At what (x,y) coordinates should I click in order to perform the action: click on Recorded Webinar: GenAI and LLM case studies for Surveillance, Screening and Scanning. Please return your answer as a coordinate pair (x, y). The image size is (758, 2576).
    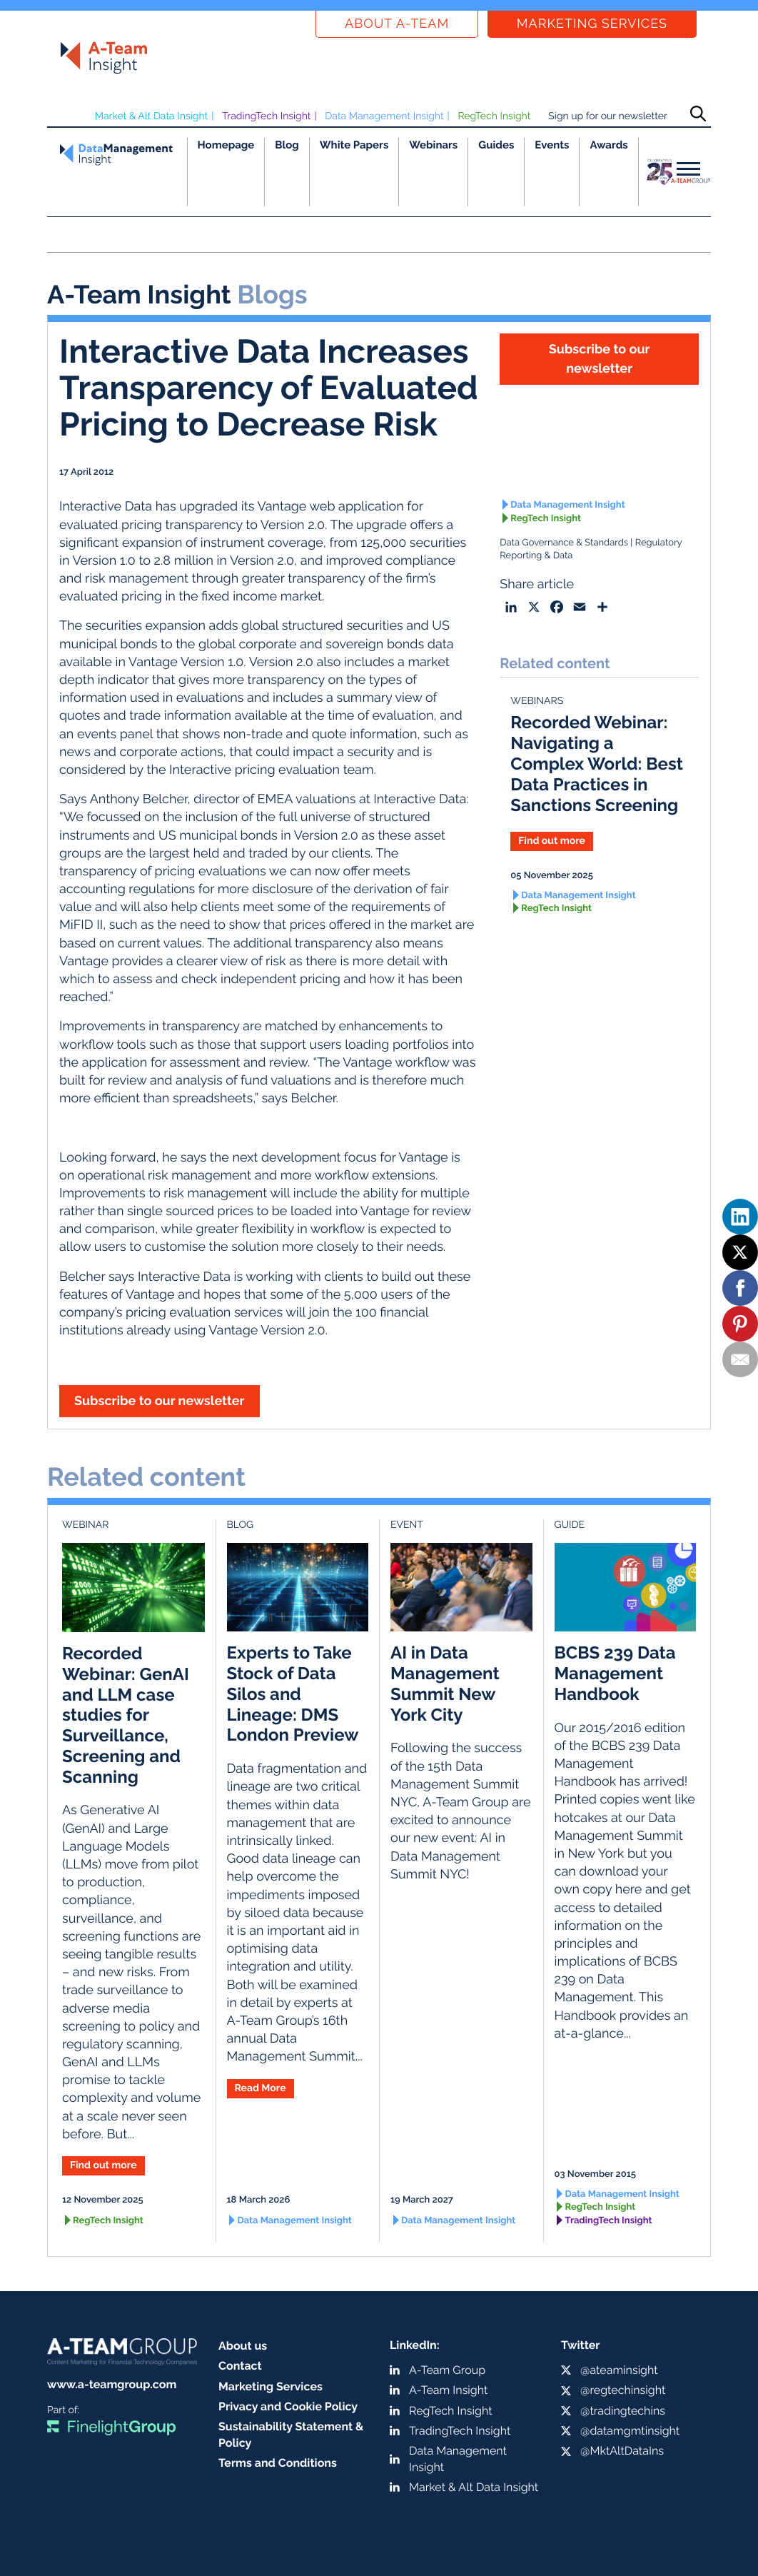
    Looking at the image, I should click on (125, 1715).